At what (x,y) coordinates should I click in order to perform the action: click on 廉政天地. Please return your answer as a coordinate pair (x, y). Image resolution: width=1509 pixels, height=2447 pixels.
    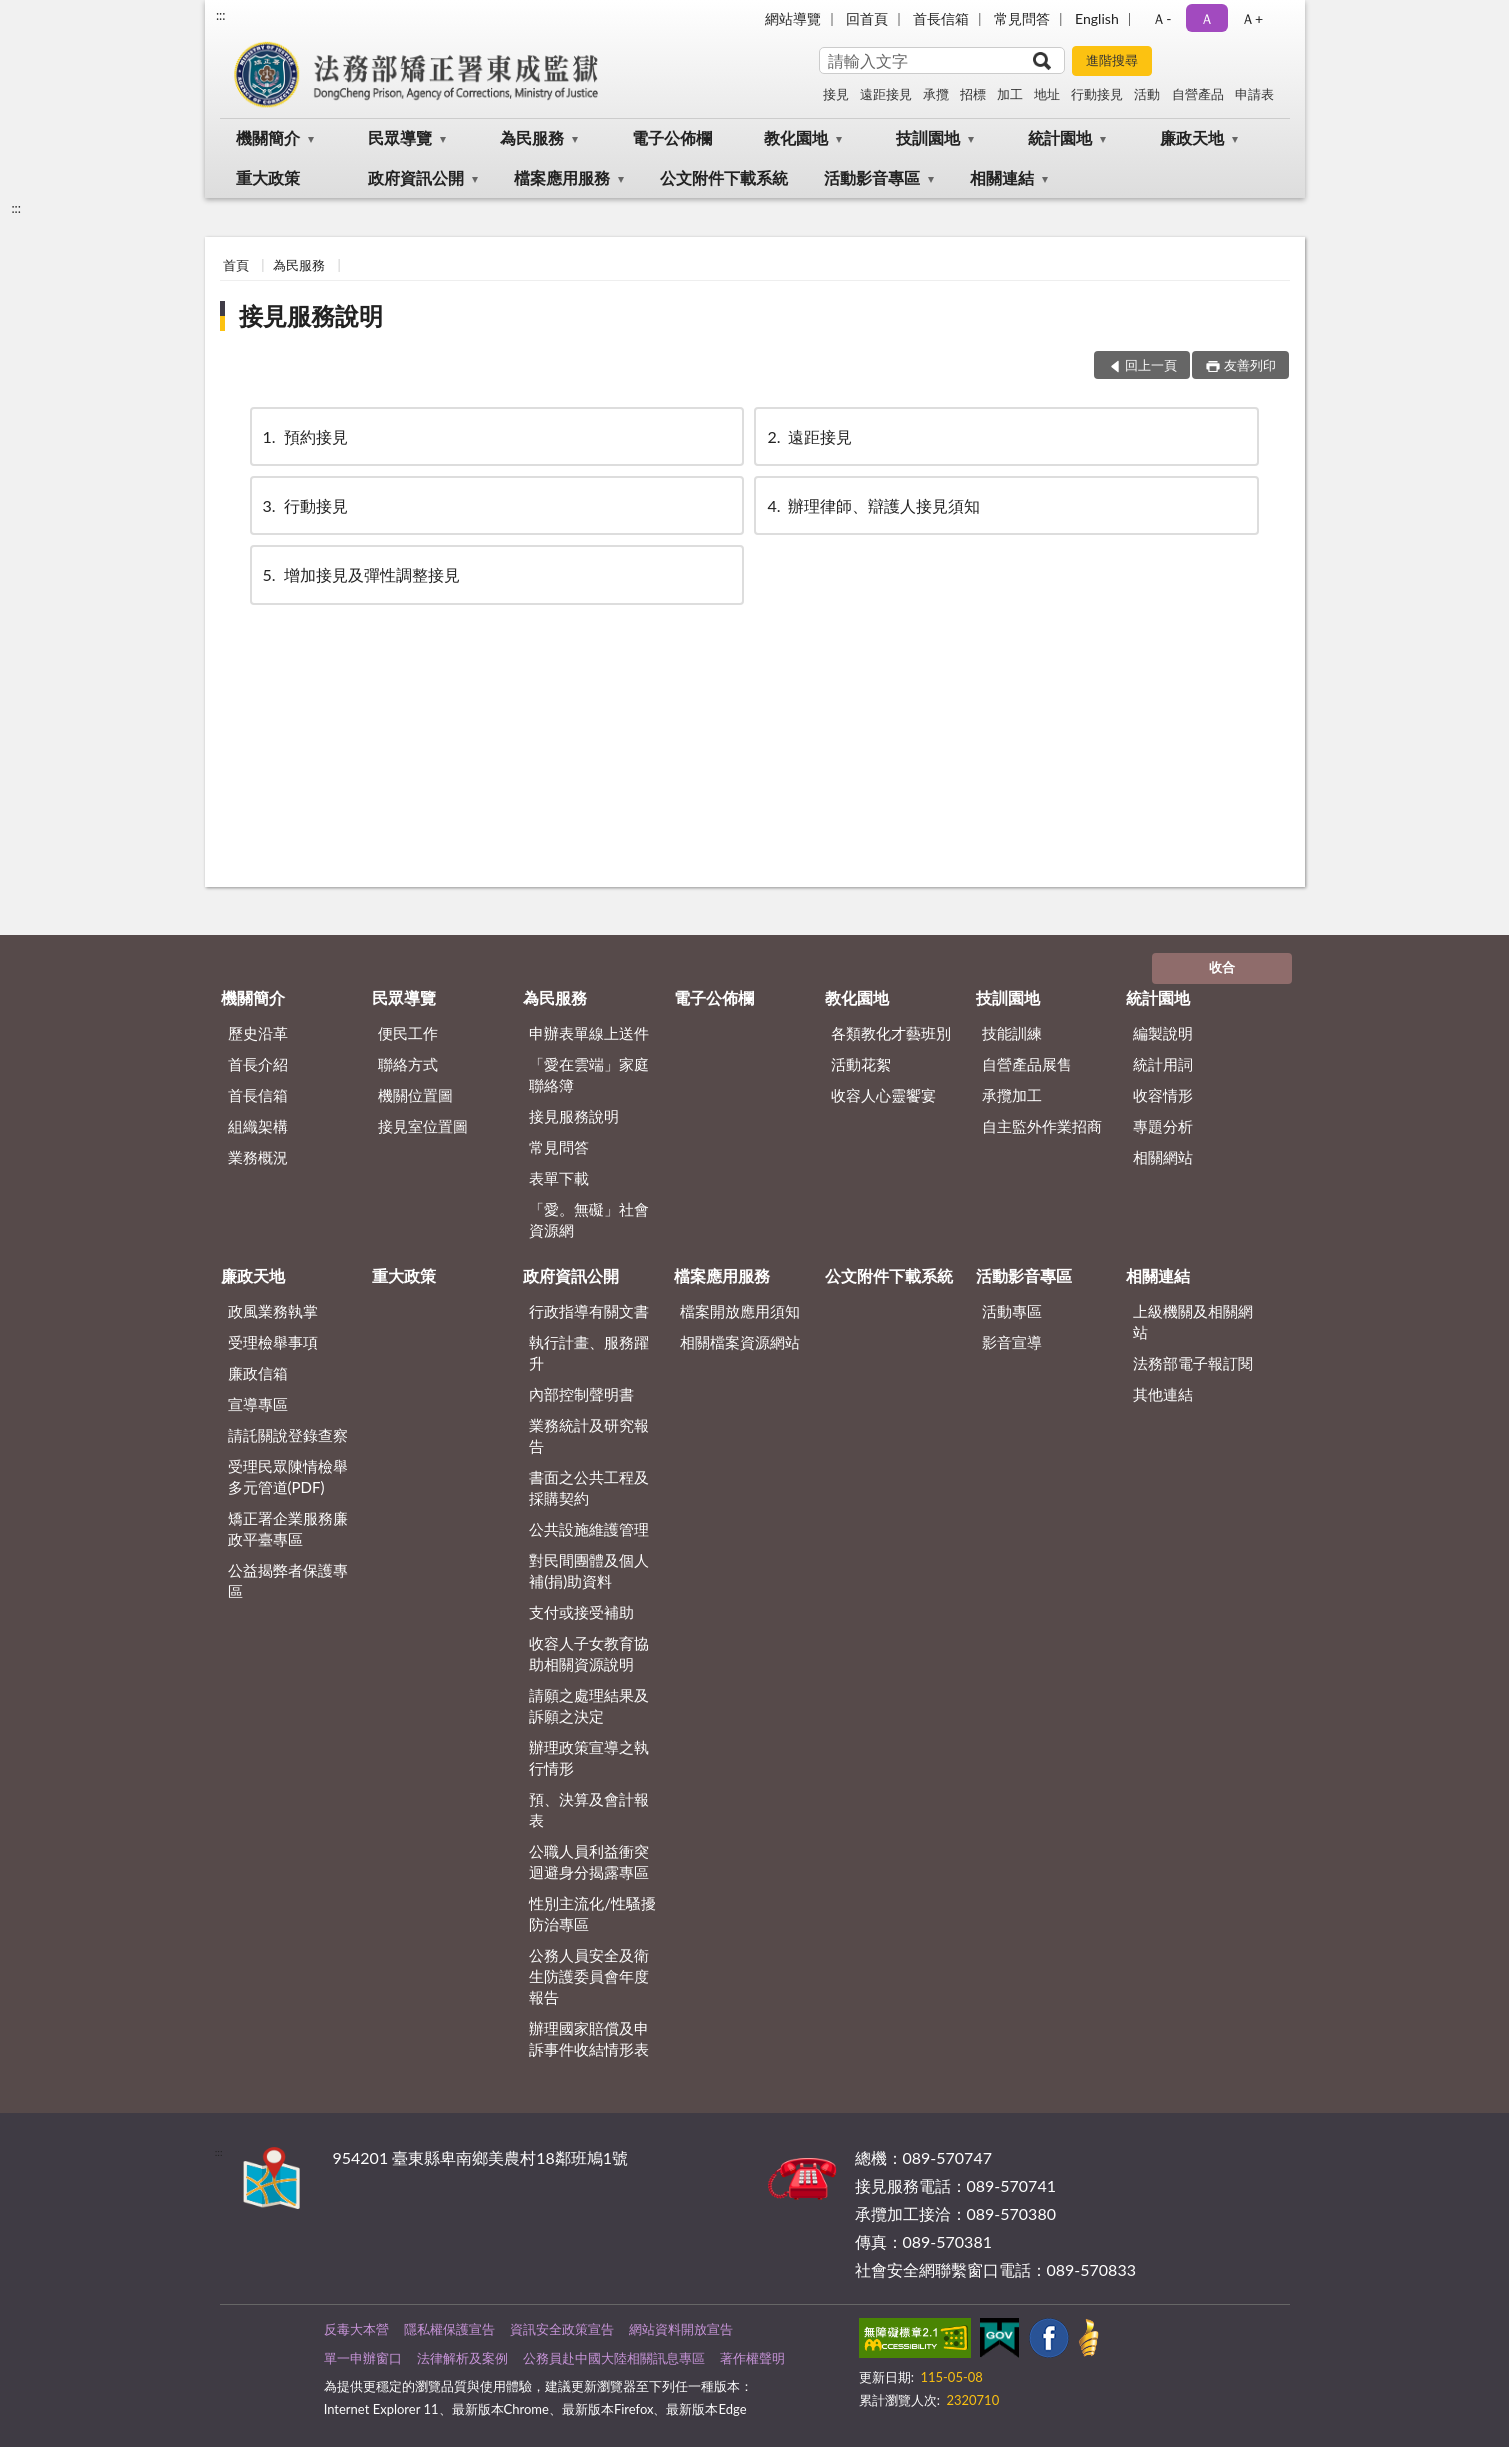
    Looking at the image, I should click on (1192, 137).